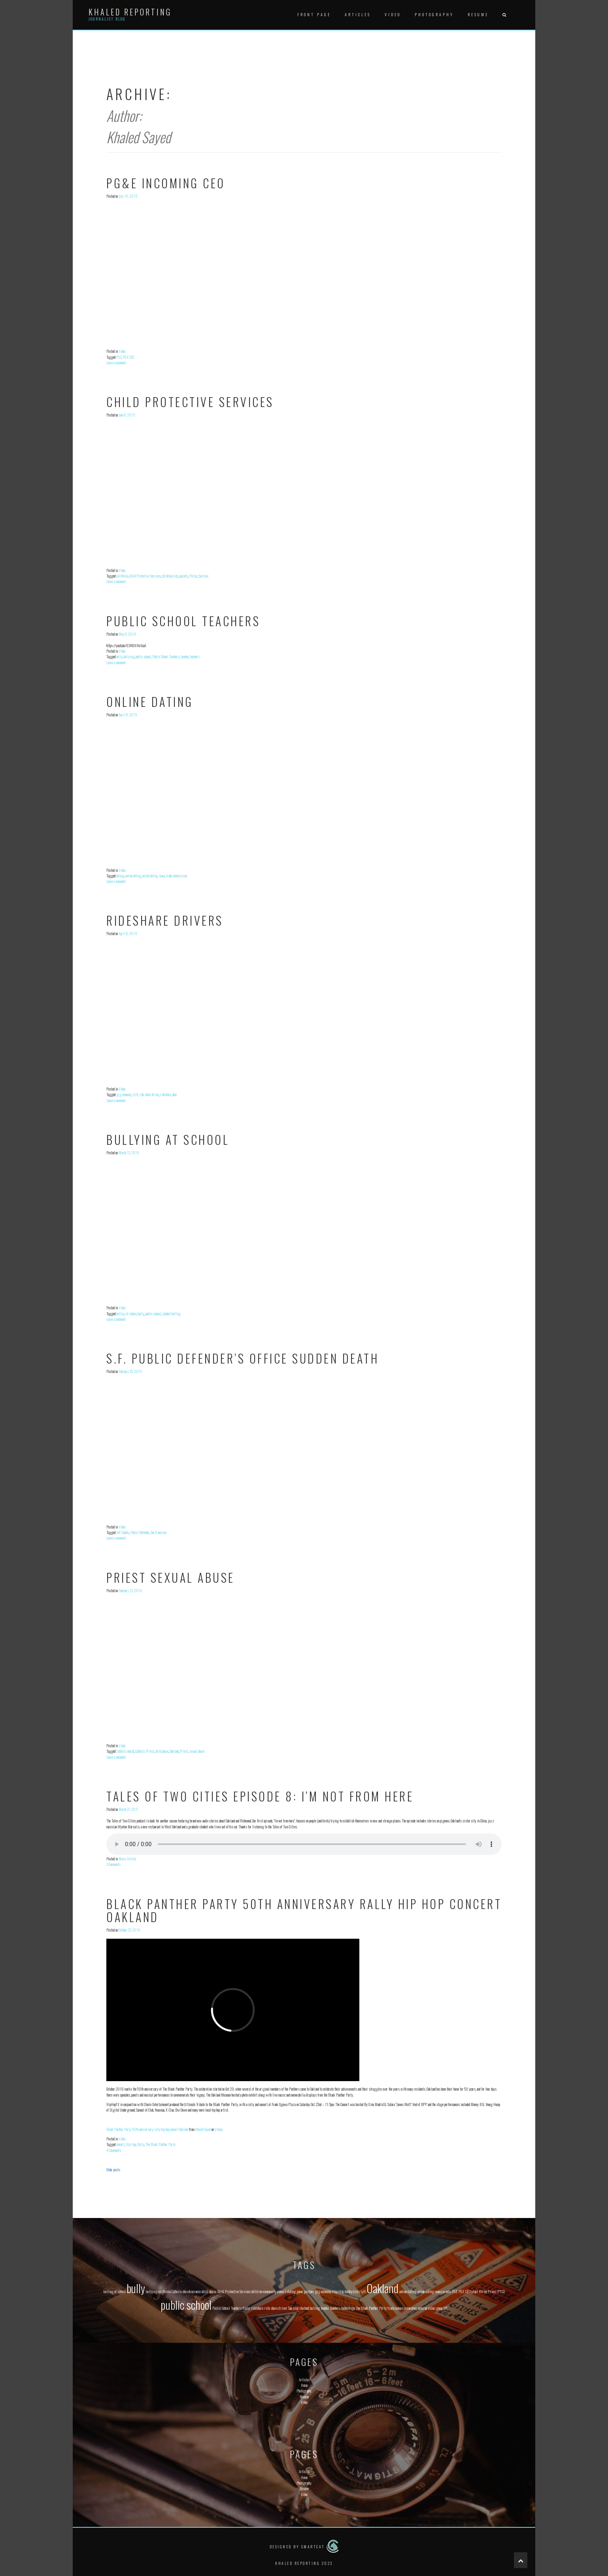 The width and height of the screenshot is (608, 2576). I want to click on Rally, so click(140, 2144).